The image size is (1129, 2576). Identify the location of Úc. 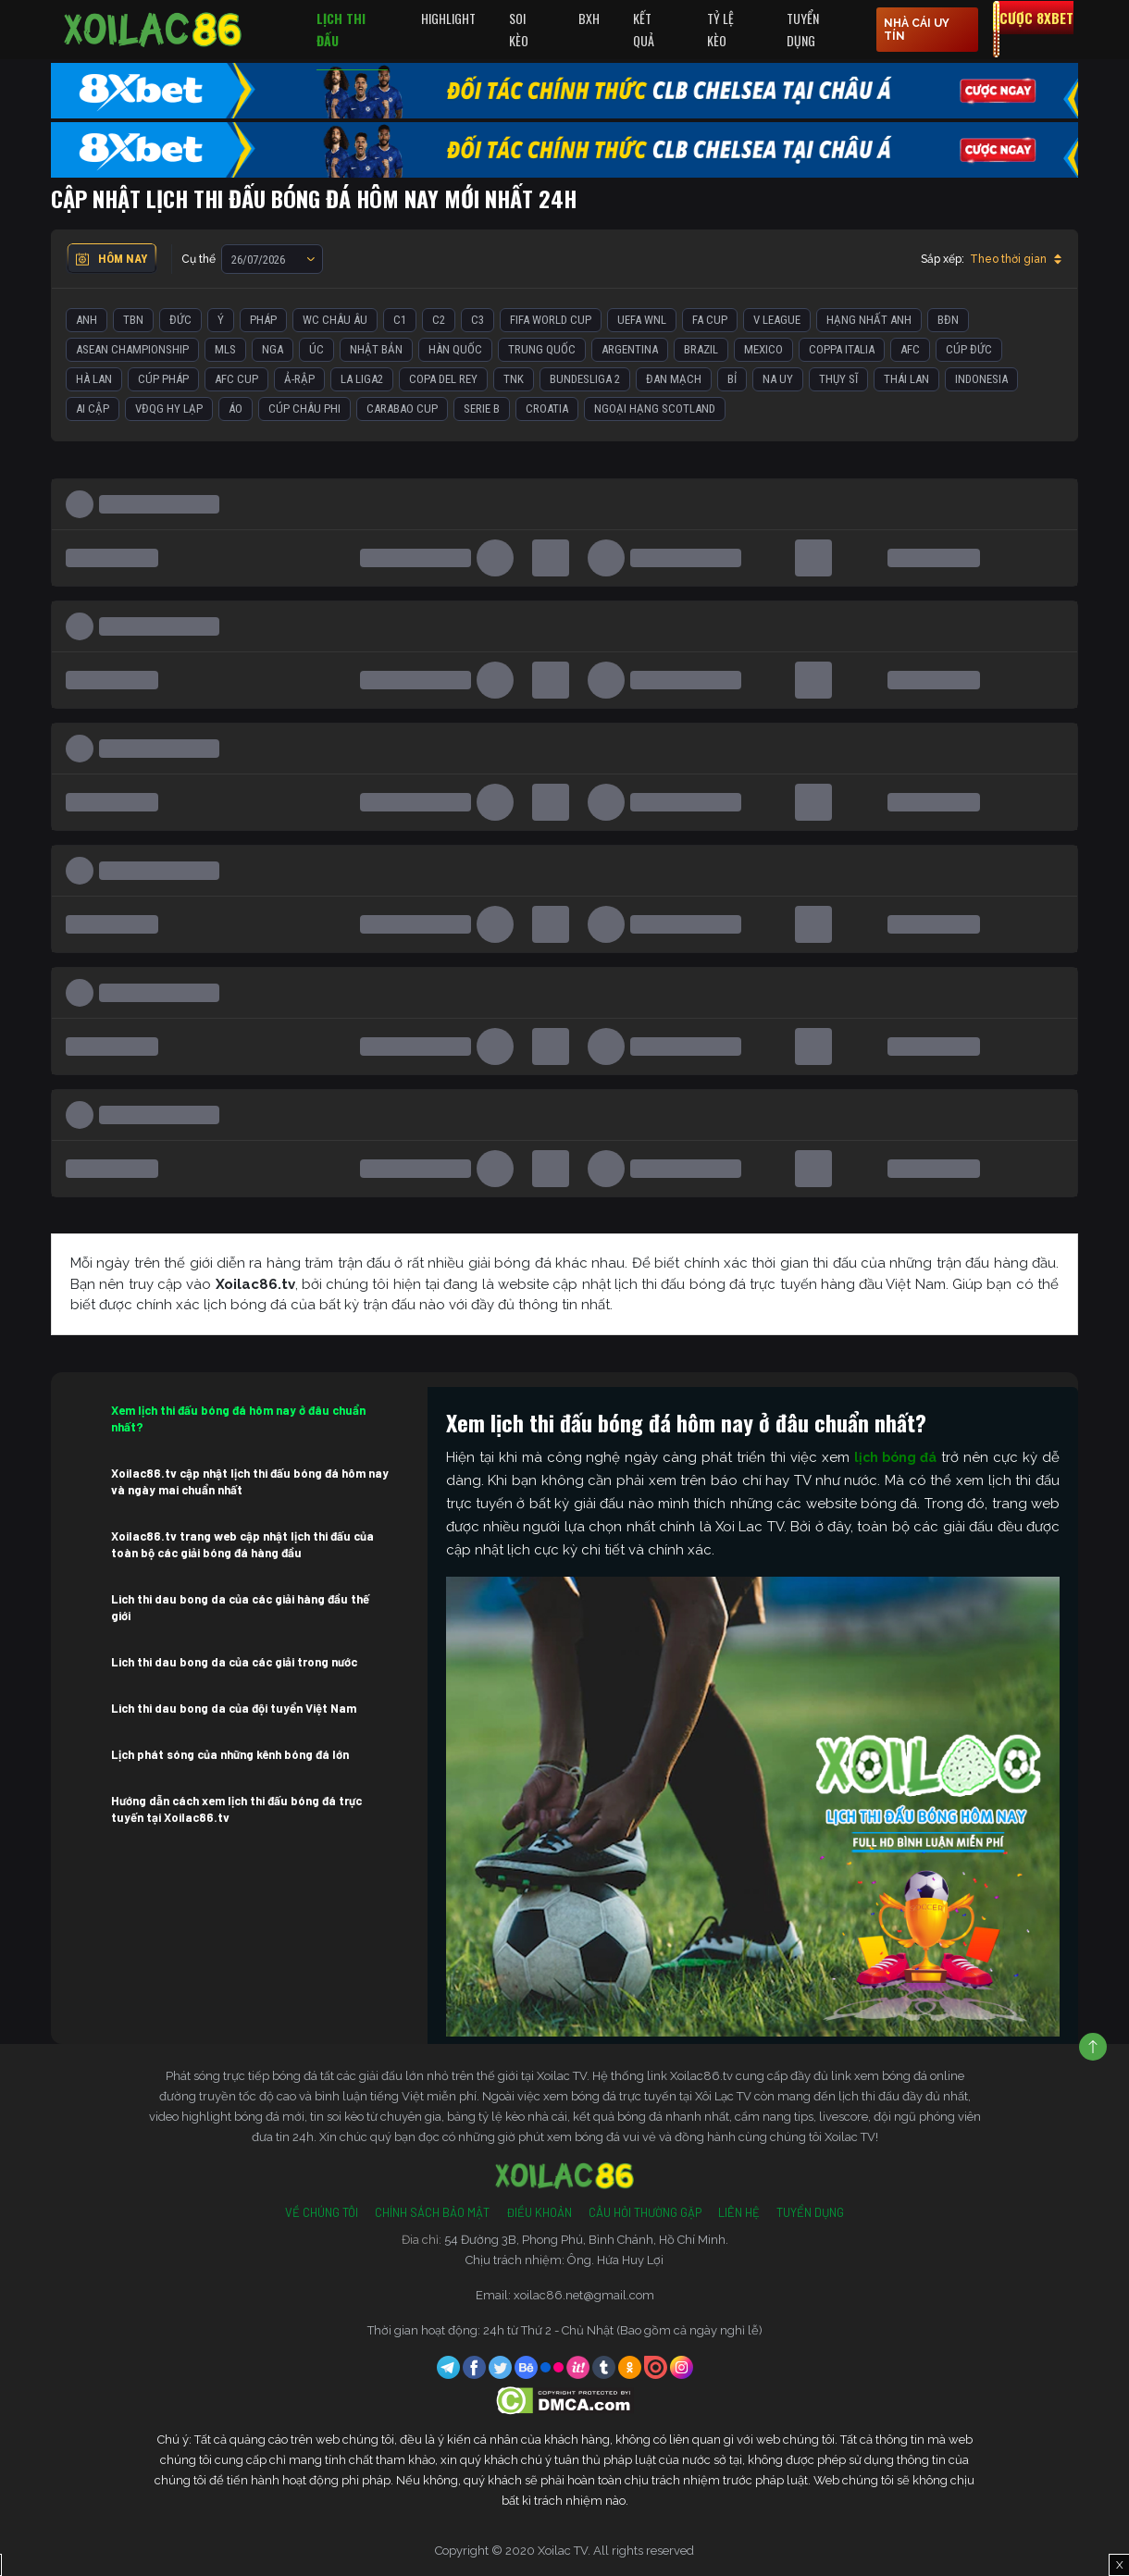
(316, 349).